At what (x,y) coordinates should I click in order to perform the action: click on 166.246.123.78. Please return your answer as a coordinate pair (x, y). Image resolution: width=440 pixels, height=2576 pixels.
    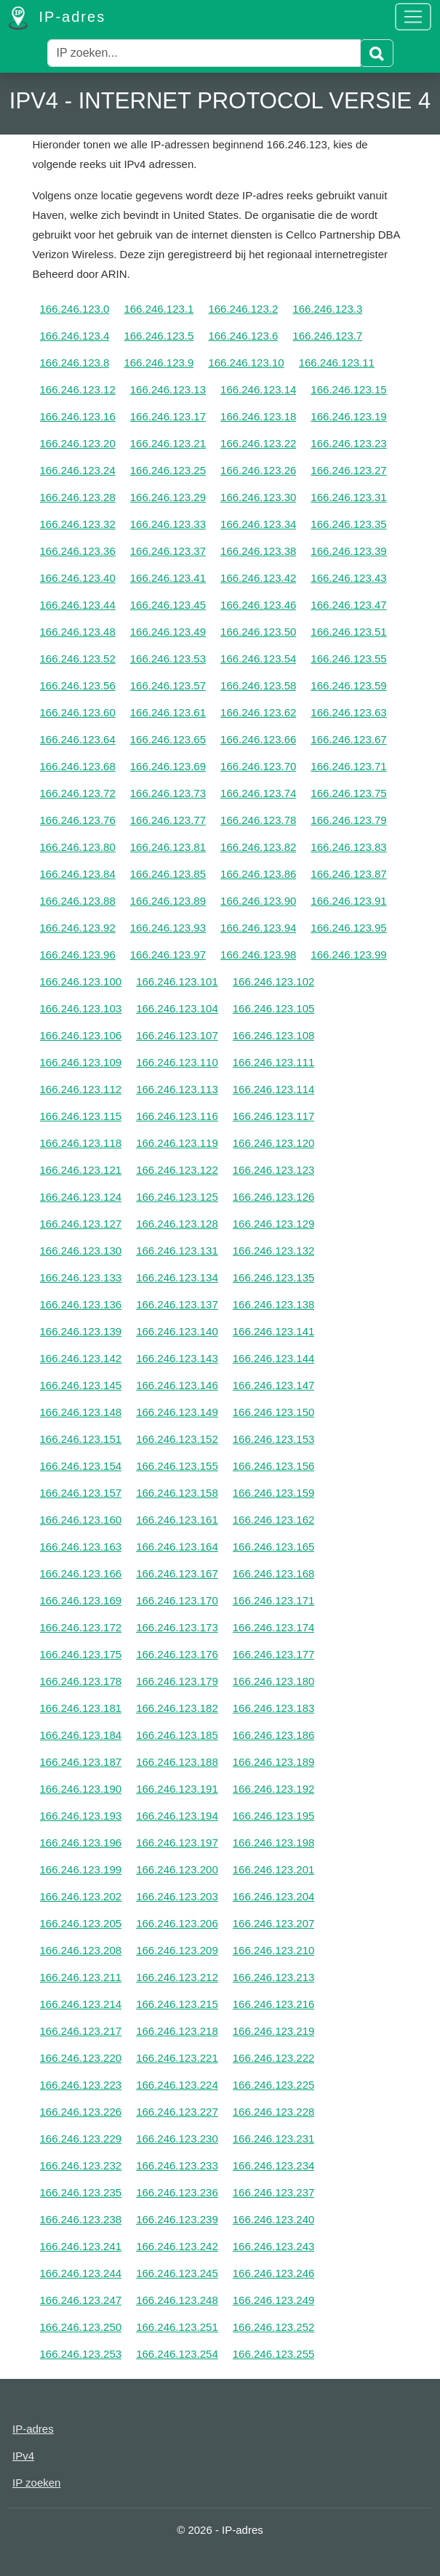
    Looking at the image, I should click on (258, 820).